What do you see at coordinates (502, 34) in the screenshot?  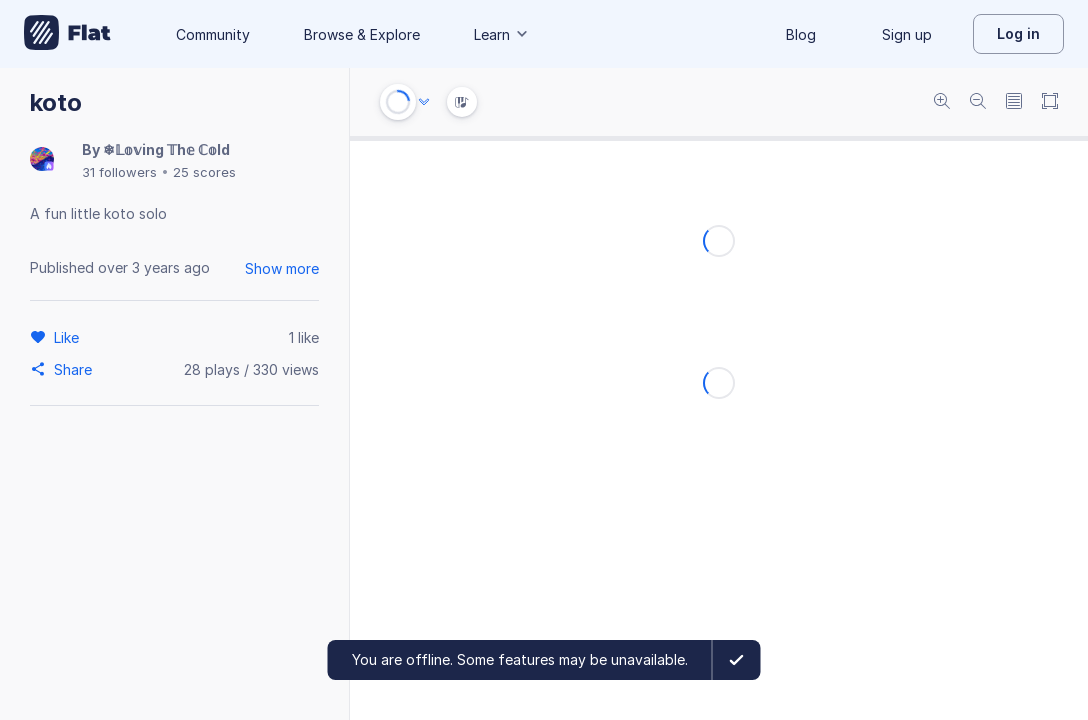 I see `Learn` at bounding box center [502, 34].